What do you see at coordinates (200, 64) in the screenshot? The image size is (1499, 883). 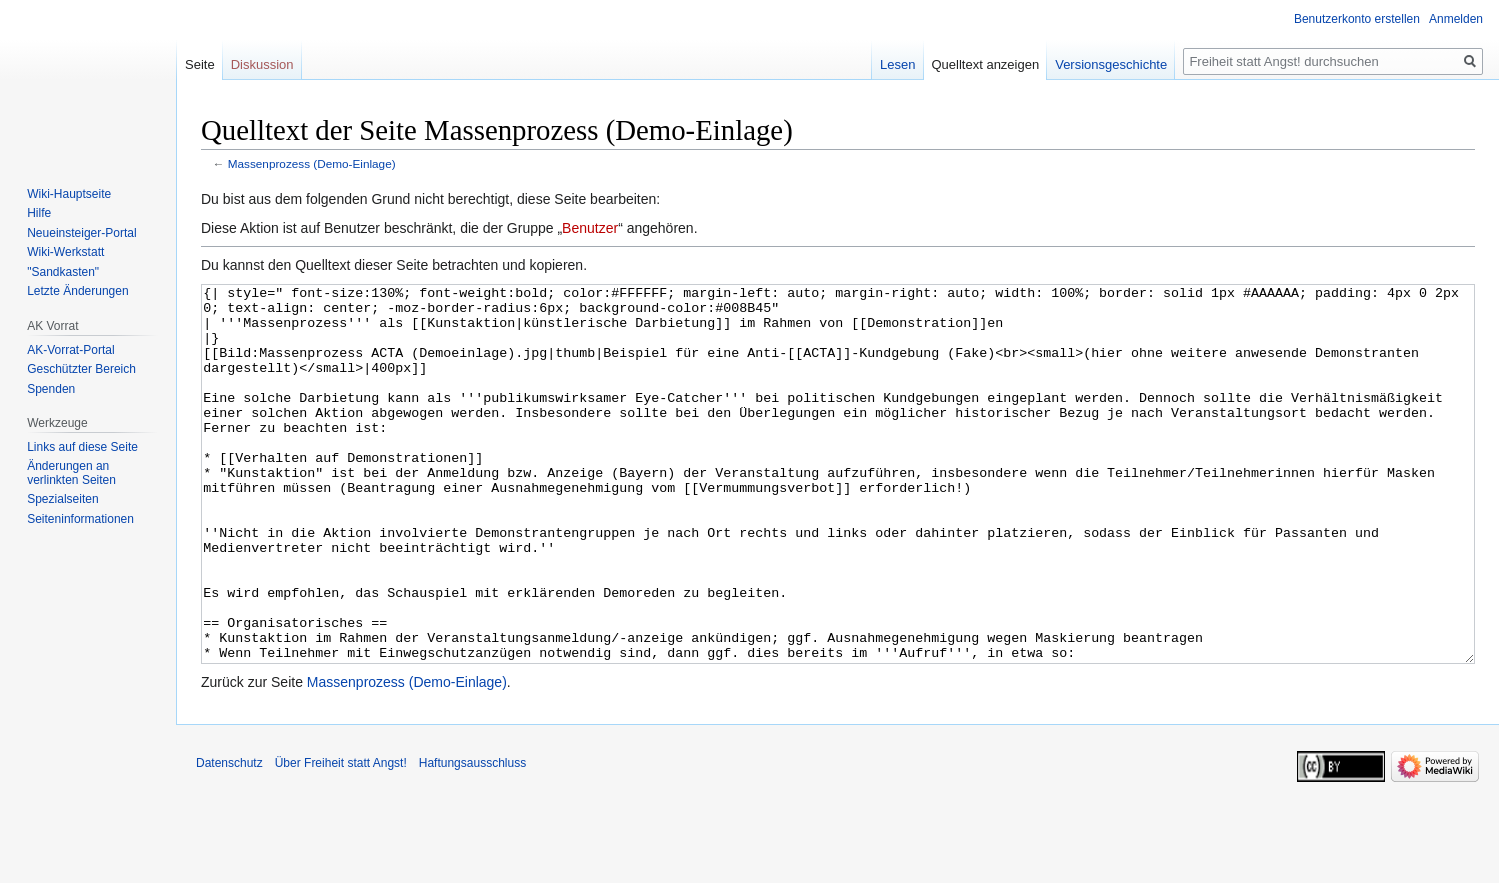 I see `Seite` at bounding box center [200, 64].